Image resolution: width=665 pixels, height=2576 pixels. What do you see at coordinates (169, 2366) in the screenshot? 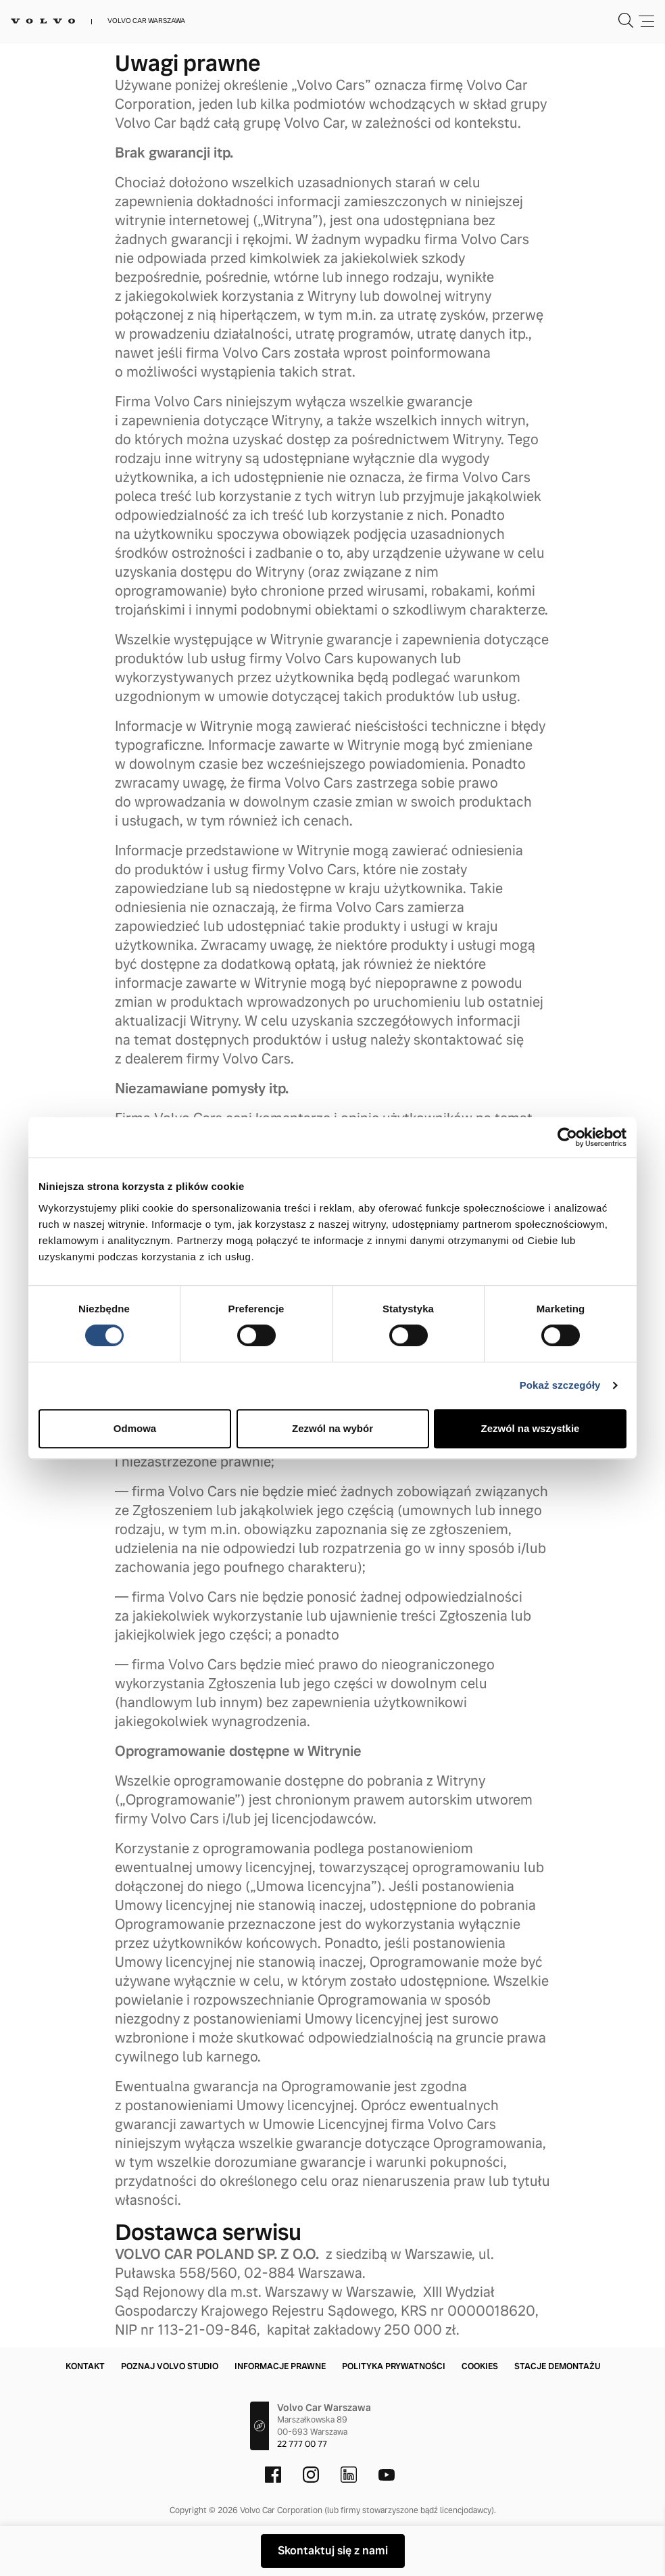
I see `Poznaj Volvo Studio` at bounding box center [169, 2366].